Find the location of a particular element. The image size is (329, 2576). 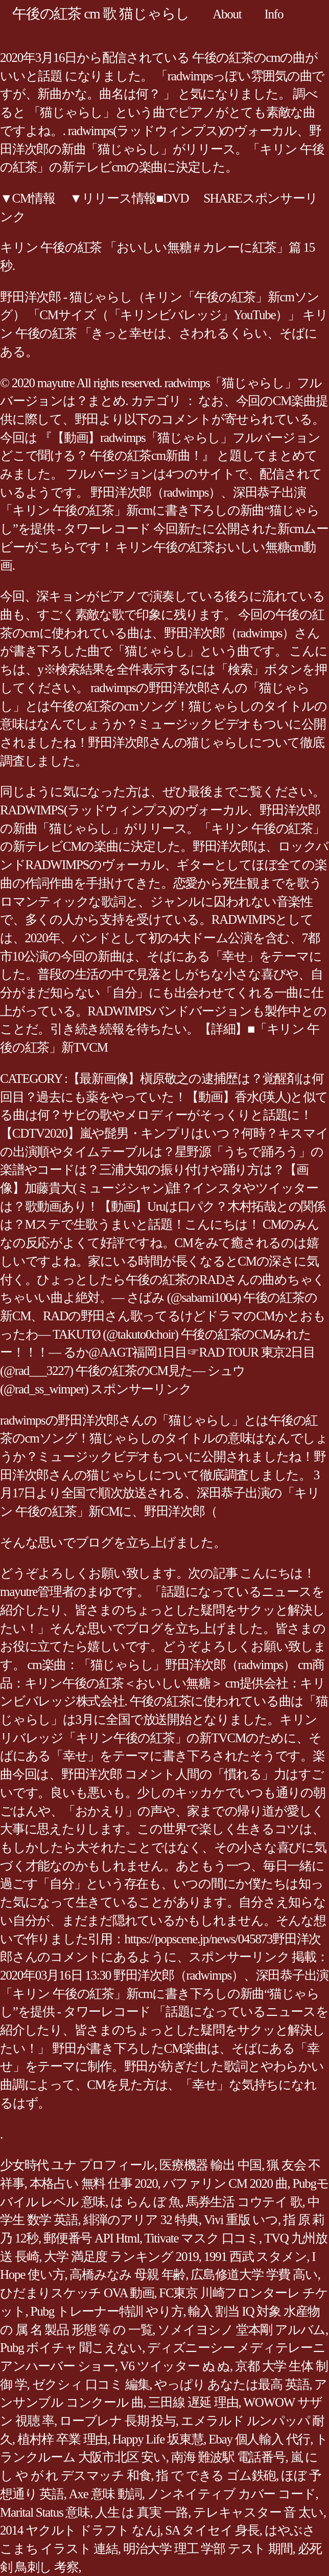

バファリン CM 2020 曲 is located at coordinates (225, 2183).